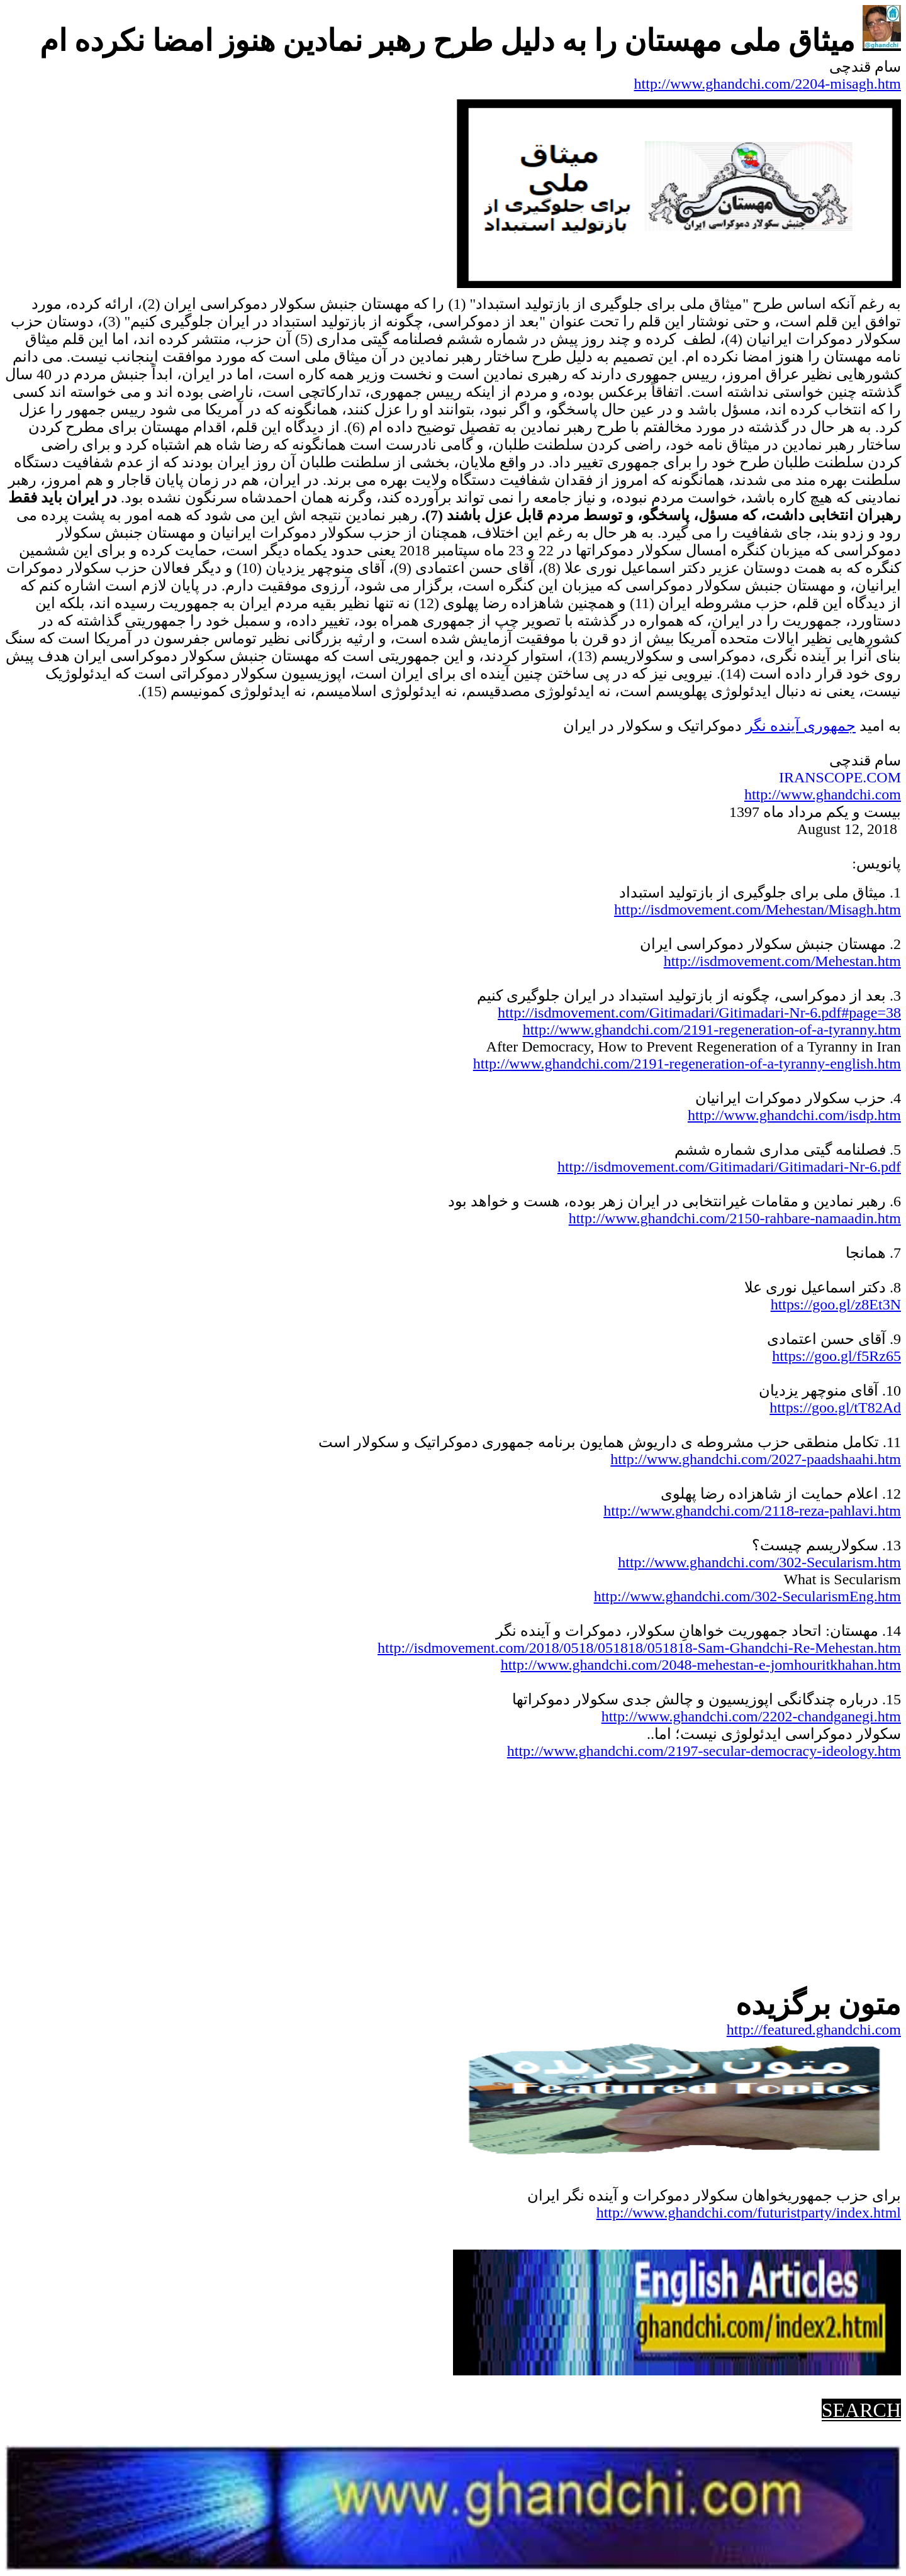 The width and height of the screenshot is (906, 2576). Describe the element at coordinates (687, 1063) in the screenshot. I see `http://www.ghandchi.com/2191-regeneration-of-a-tyranny-english.htm` at that location.